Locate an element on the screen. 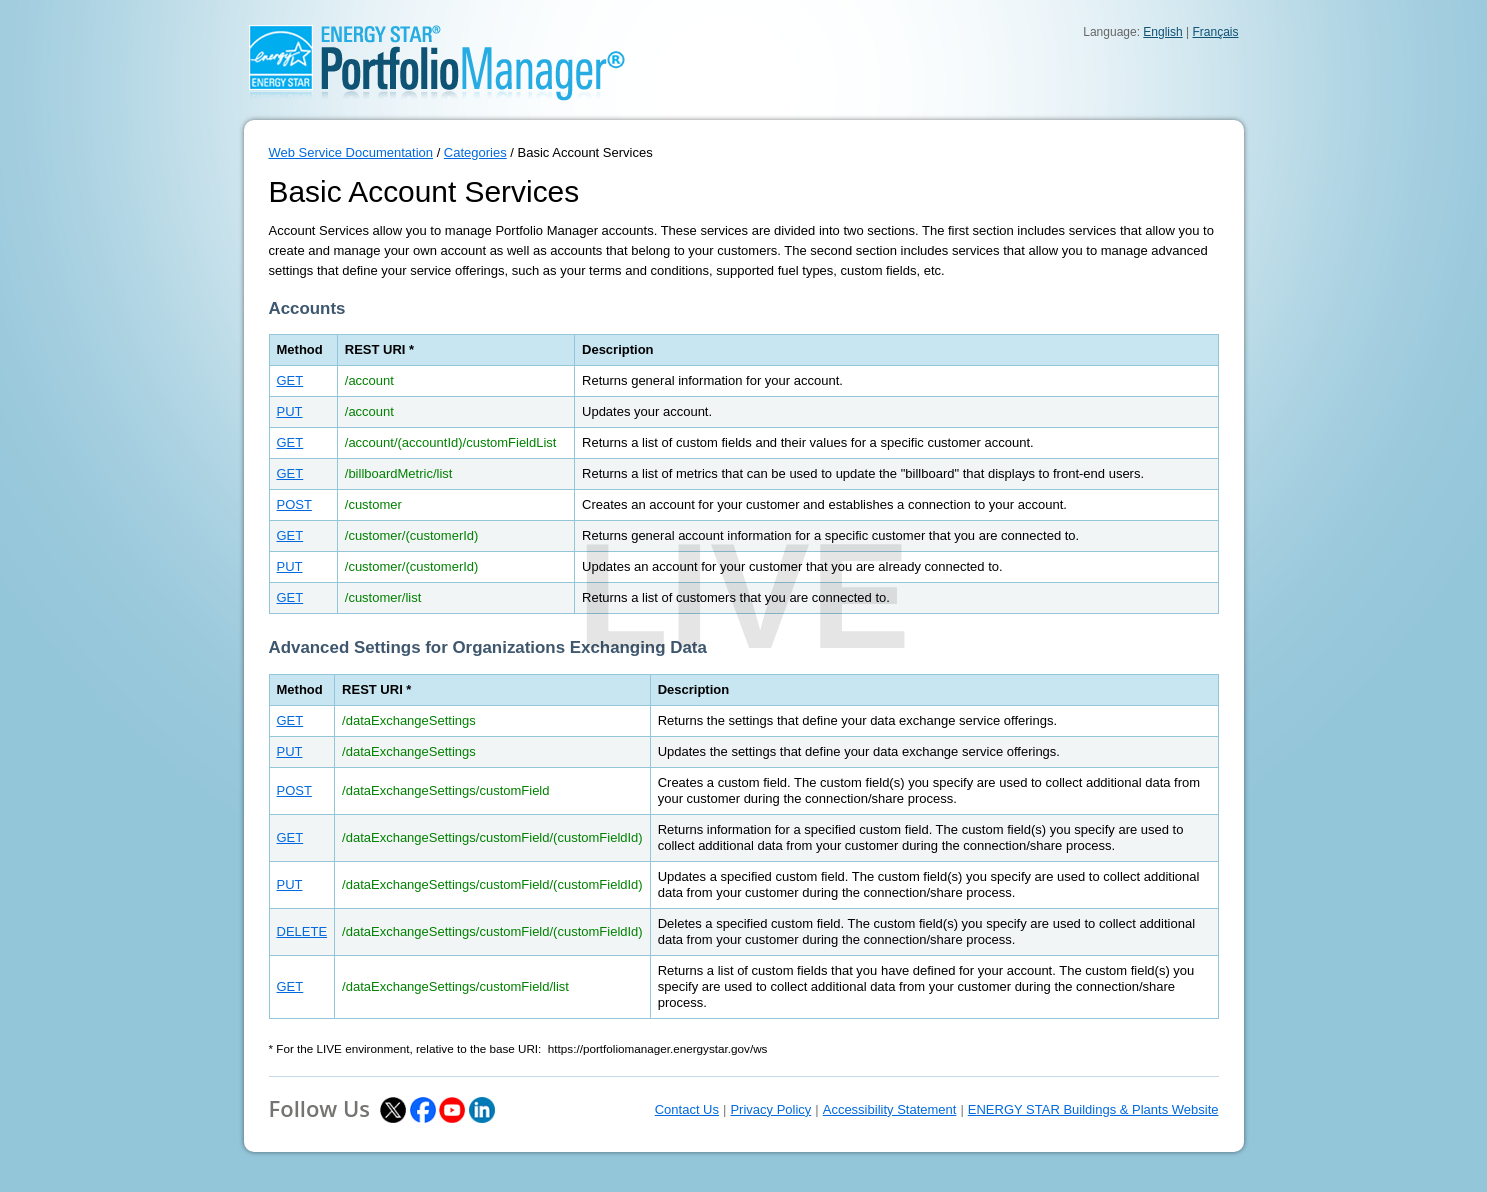  ENERGY STAR Buildings & Plants Website is located at coordinates (1093, 1109).